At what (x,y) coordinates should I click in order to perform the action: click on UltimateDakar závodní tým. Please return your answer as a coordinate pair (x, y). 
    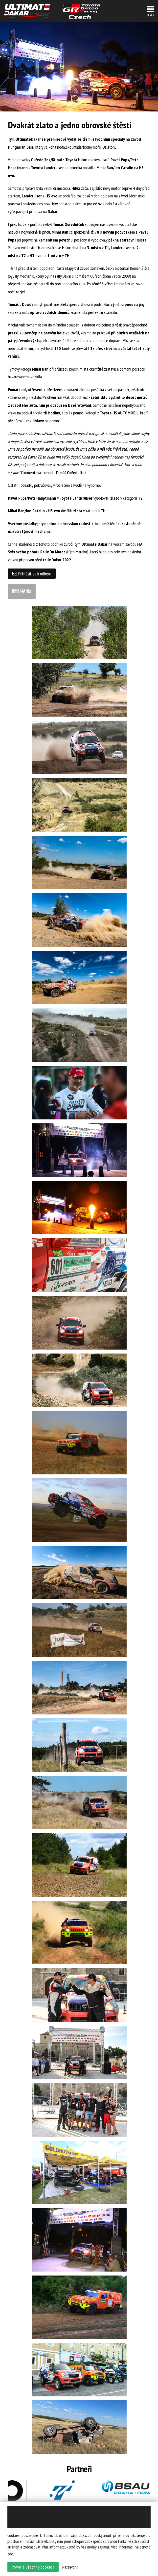
    Looking at the image, I should click on (27, 11).